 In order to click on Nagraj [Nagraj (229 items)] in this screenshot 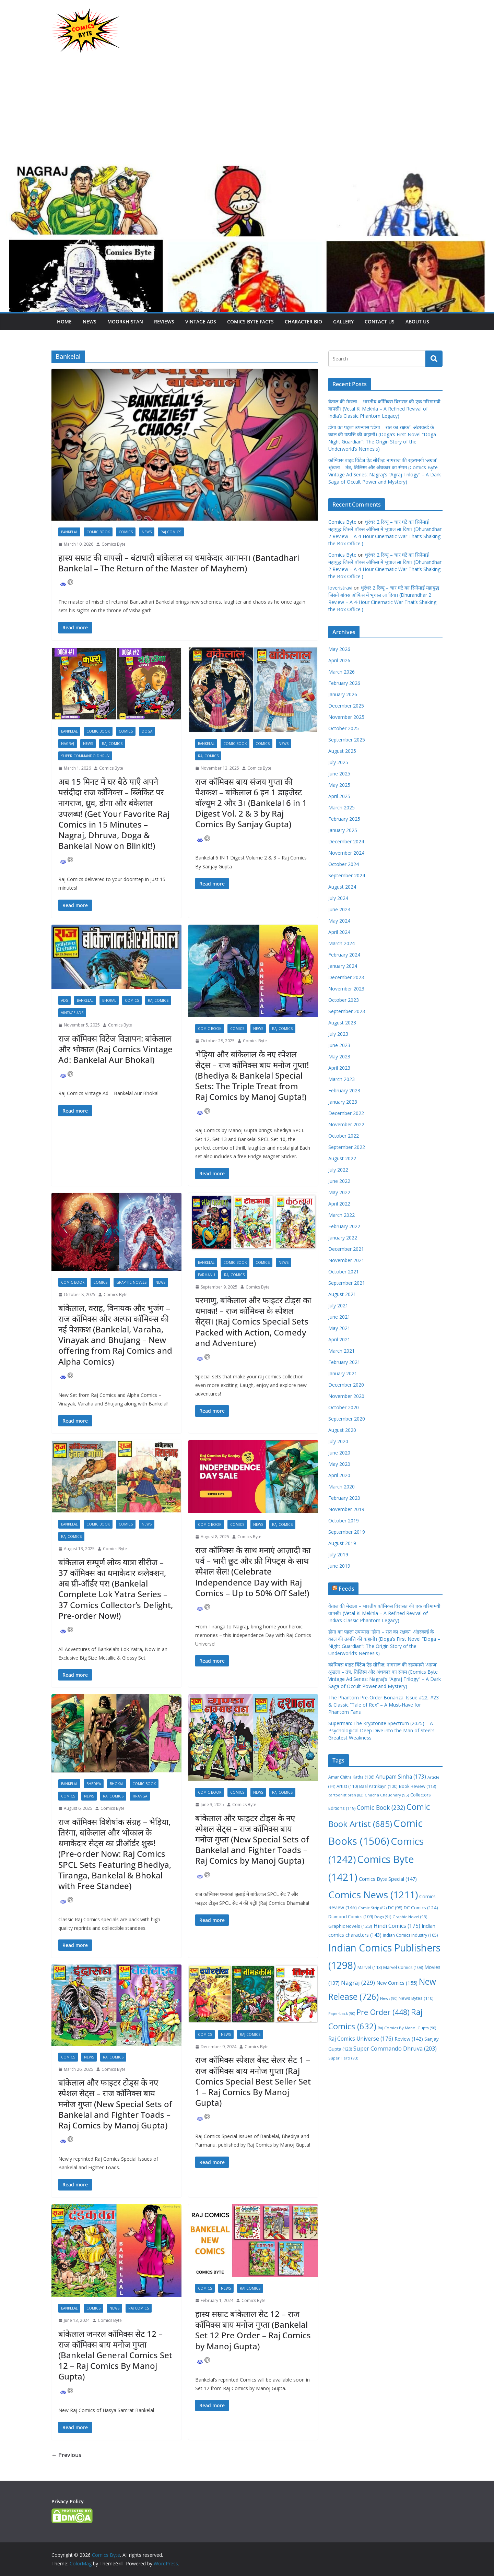, I will do `click(358, 1982)`.